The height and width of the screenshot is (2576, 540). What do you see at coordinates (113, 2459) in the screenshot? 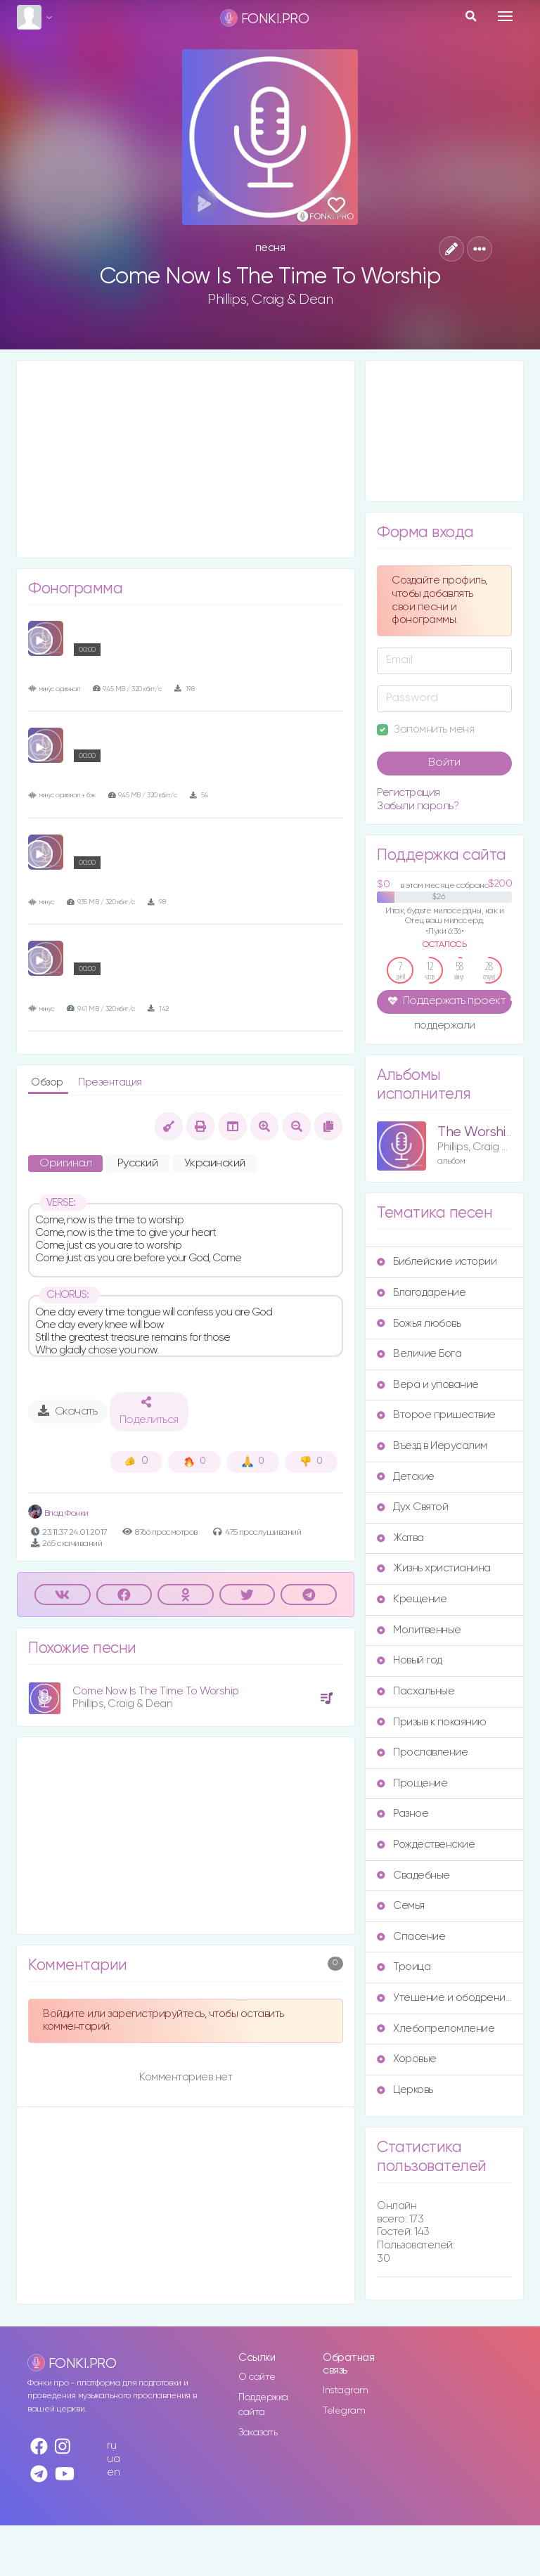
I see `ua` at bounding box center [113, 2459].